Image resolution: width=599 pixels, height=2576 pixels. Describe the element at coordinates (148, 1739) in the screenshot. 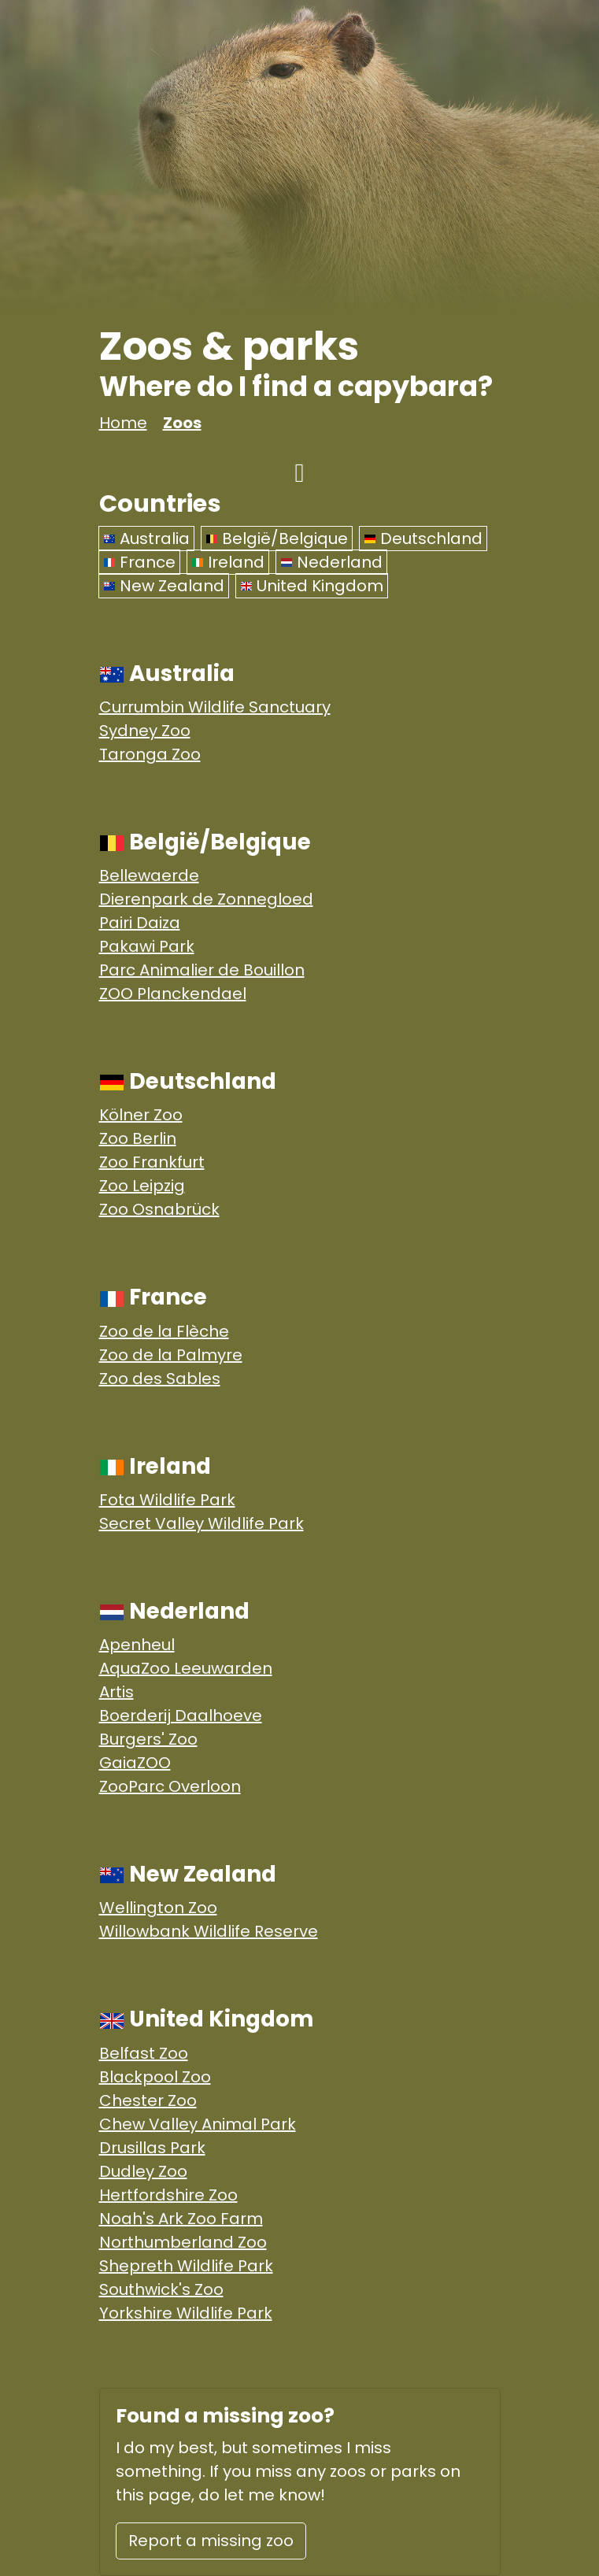

I see `Burgers' Zoo` at that location.